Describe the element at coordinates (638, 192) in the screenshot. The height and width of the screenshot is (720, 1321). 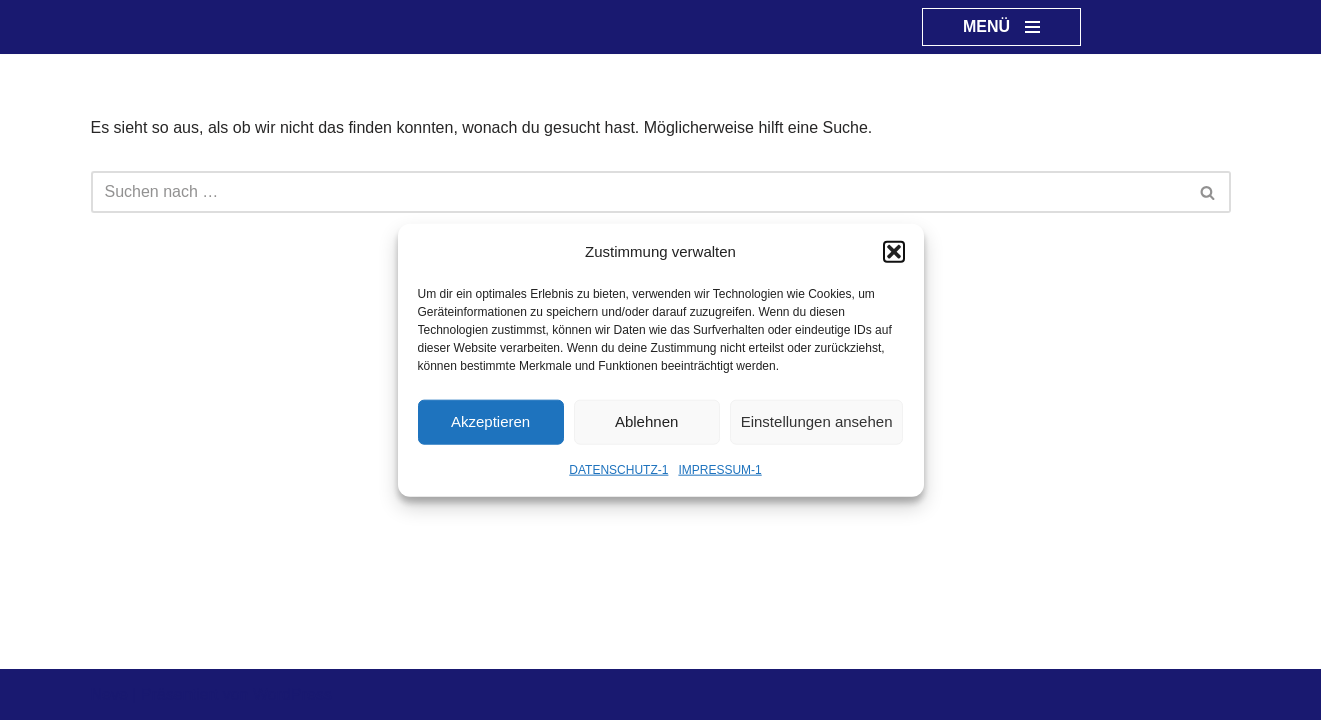
I see `[Suchen]` at that location.